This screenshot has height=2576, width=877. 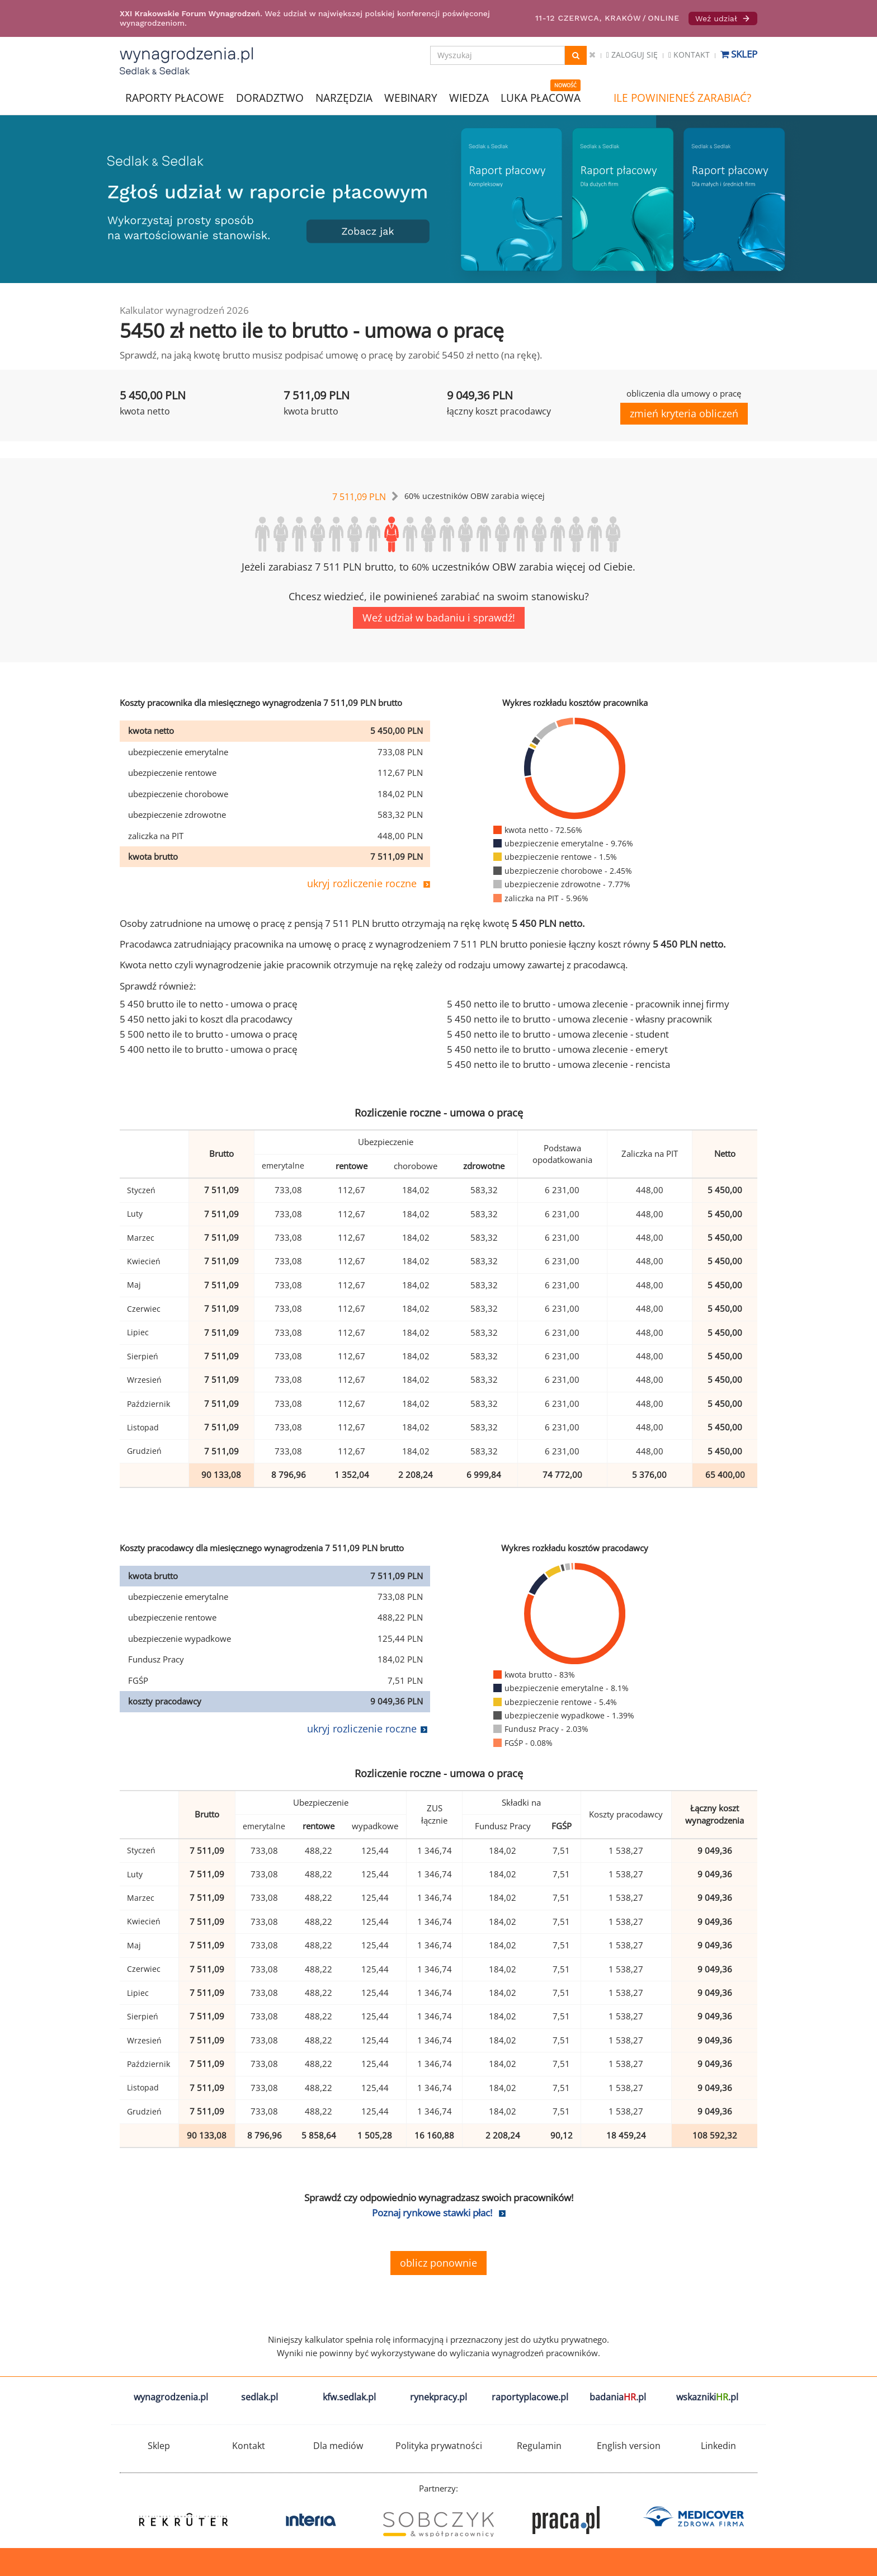 What do you see at coordinates (738, 54) in the screenshot?
I see `Sklep` at bounding box center [738, 54].